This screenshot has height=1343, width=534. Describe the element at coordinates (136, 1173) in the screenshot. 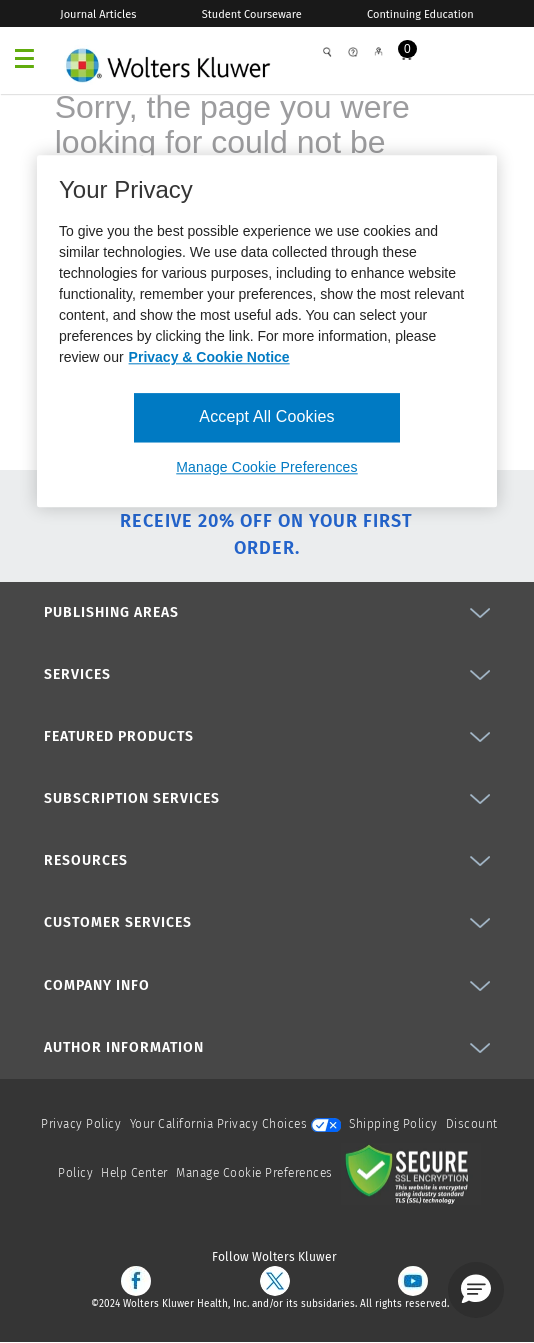

I see `Help Center` at that location.